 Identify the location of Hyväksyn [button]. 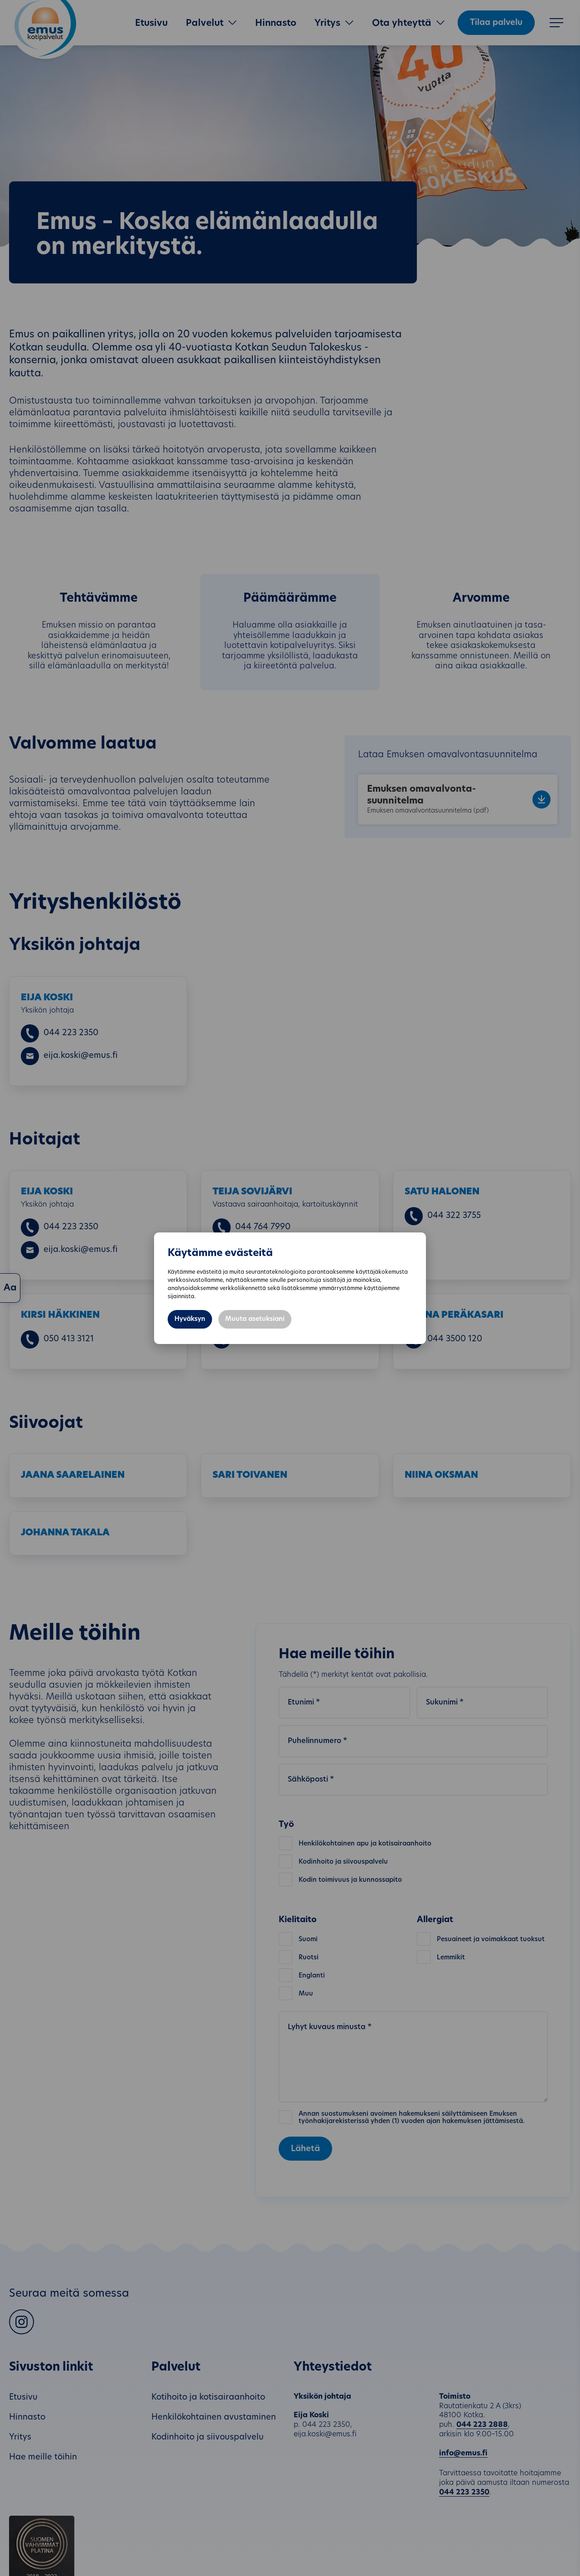
(189, 1319).